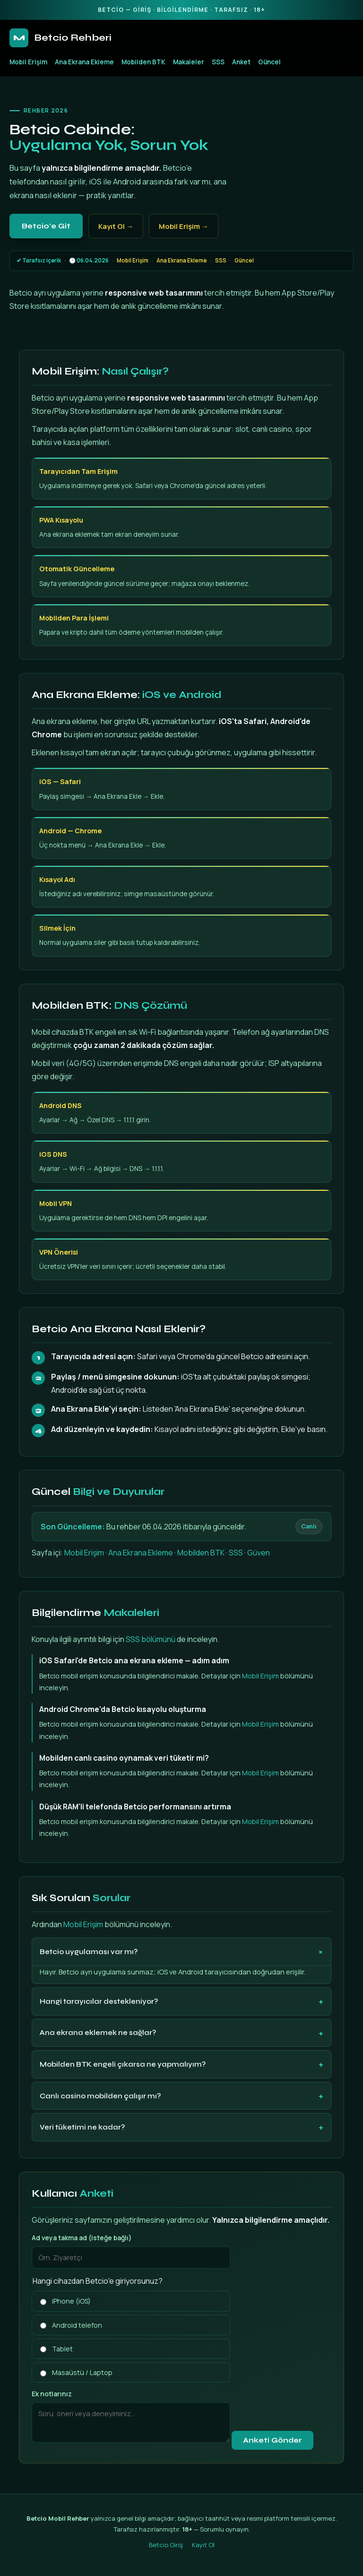  I want to click on Anket, so click(241, 62).